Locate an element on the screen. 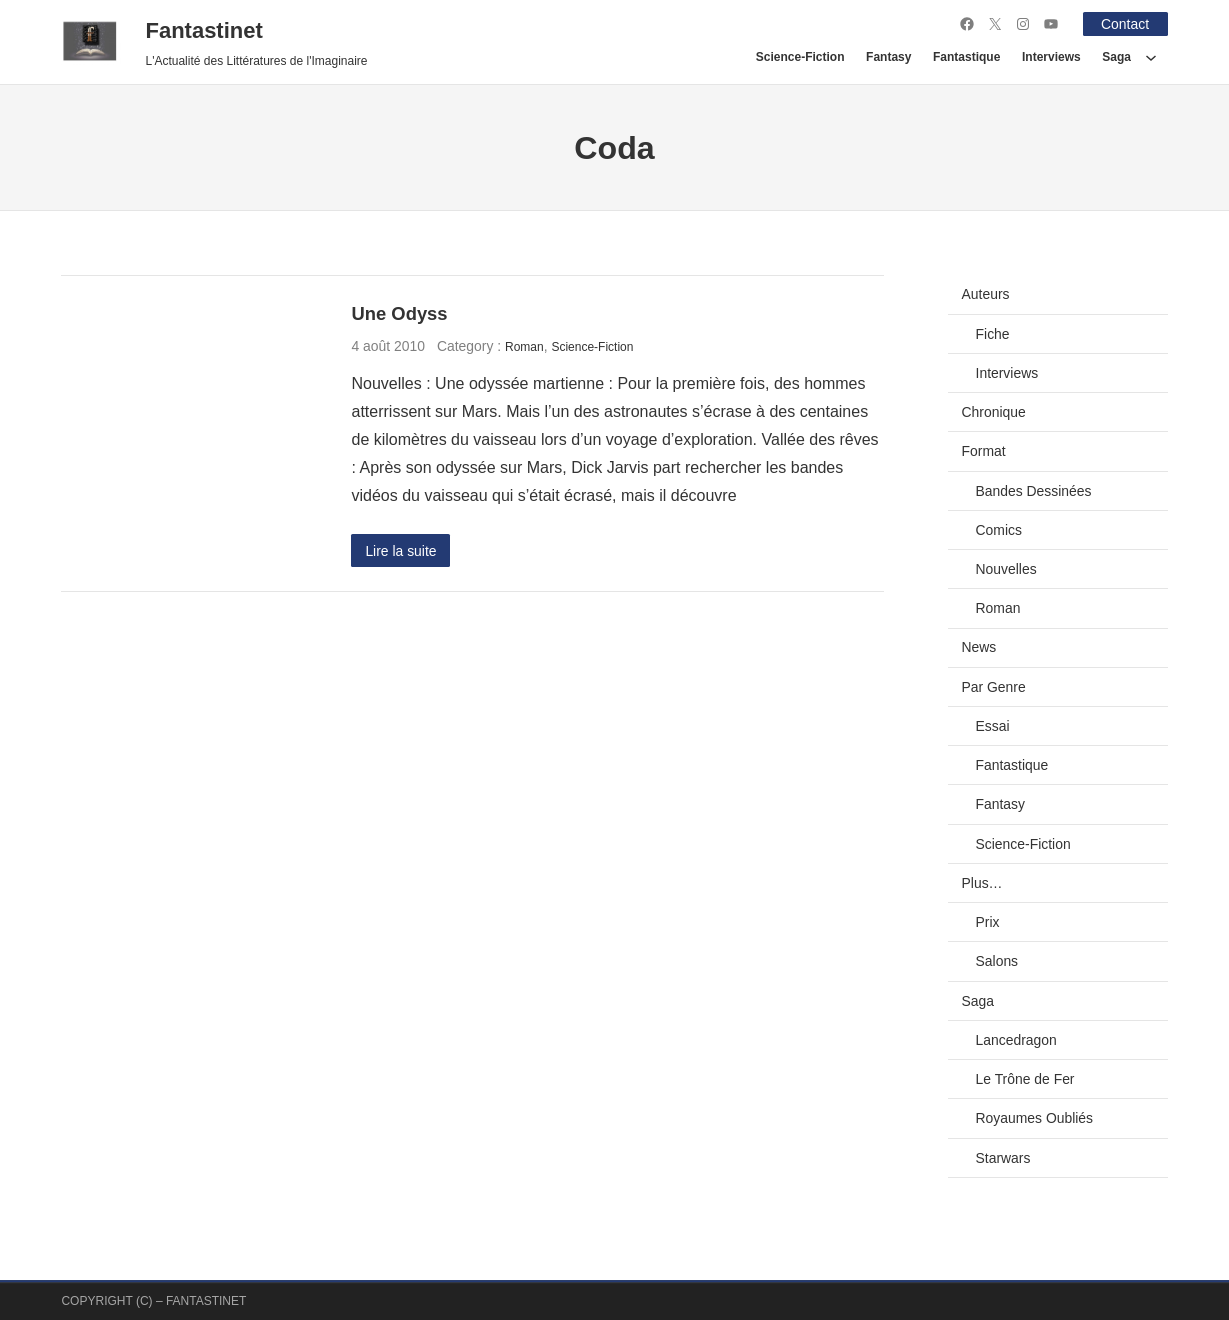 The width and height of the screenshot is (1229, 1320). Salons is located at coordinates (997, 961).